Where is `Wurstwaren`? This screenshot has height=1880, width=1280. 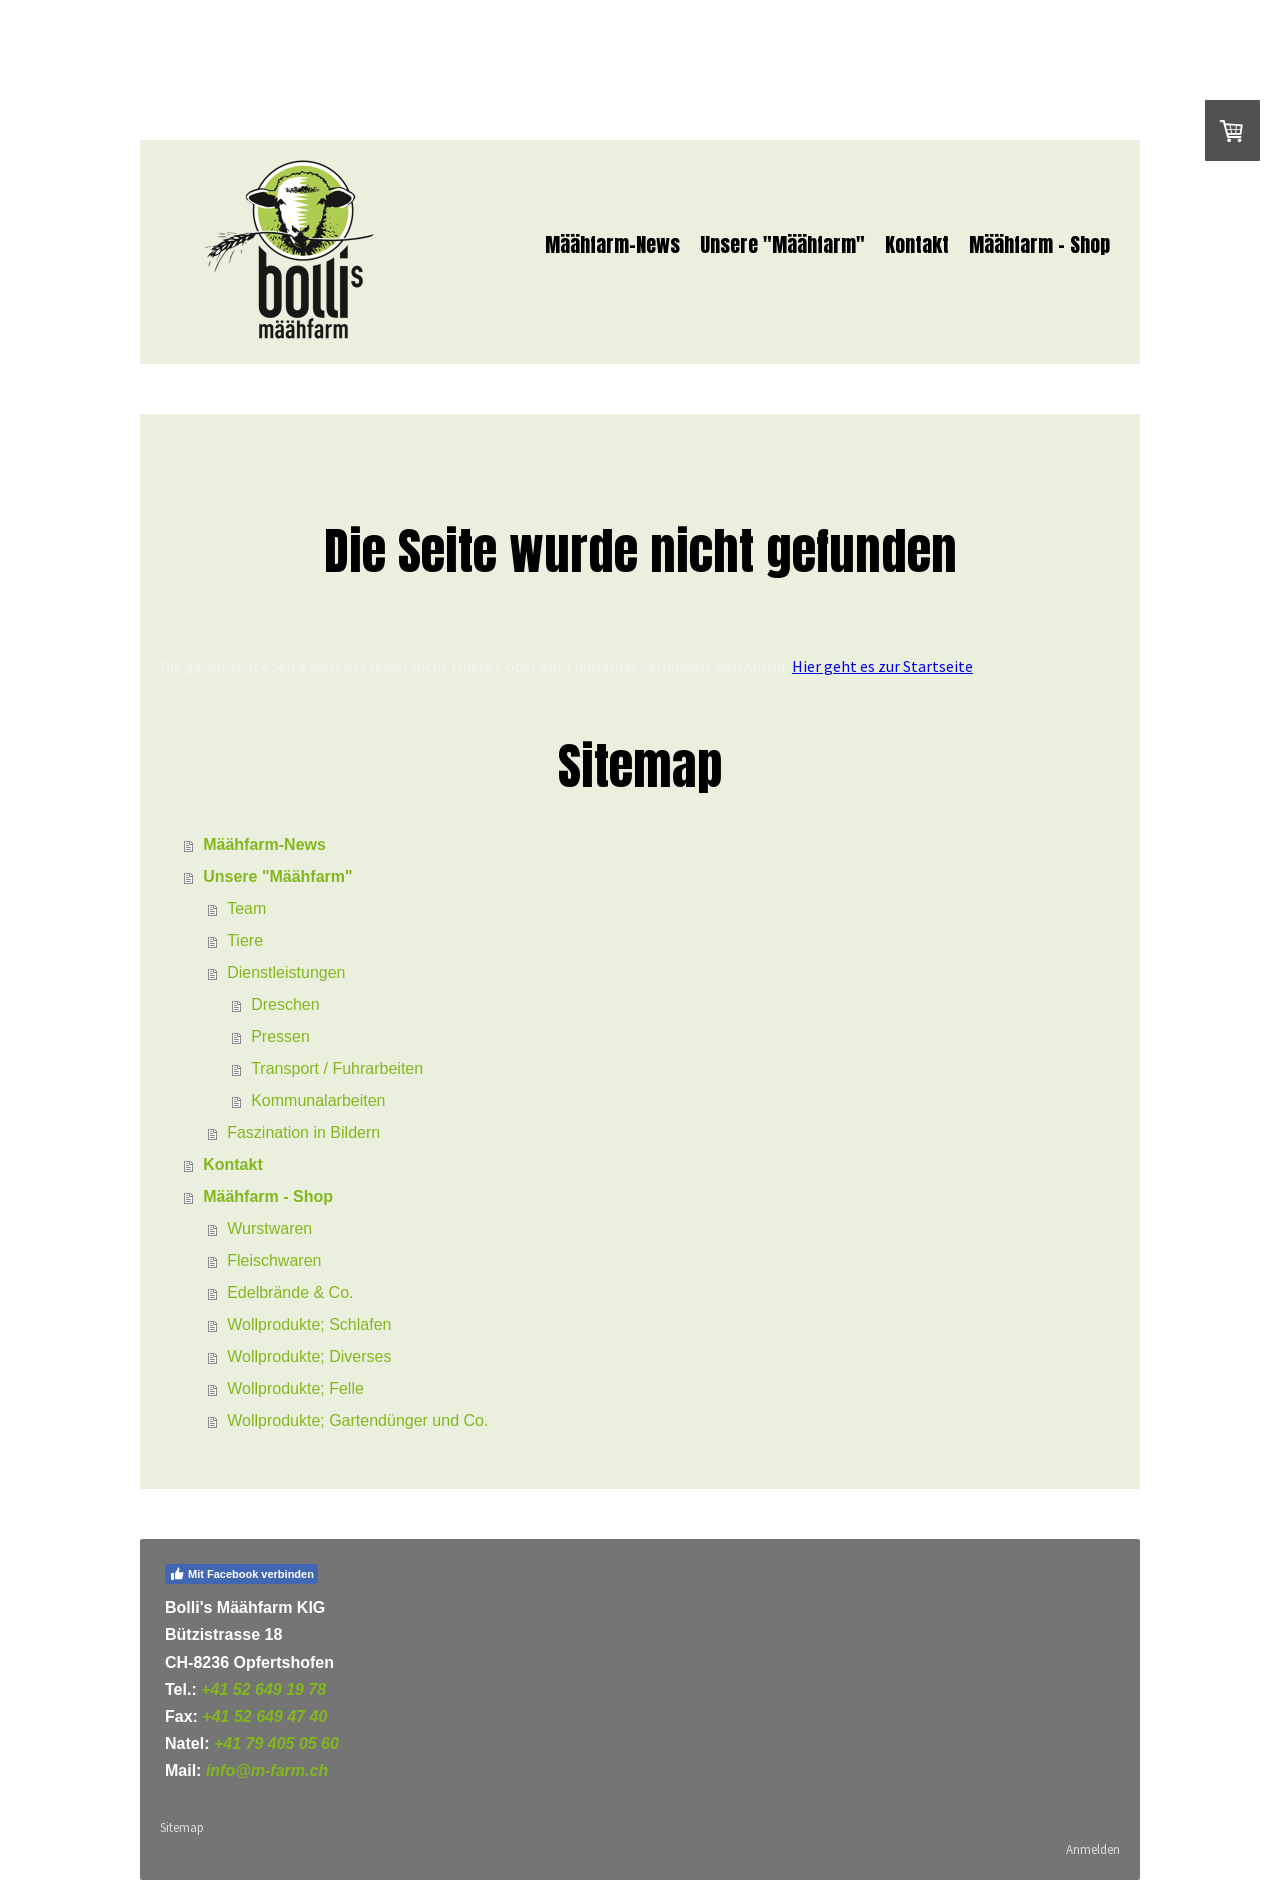
Wurstwaren is located at coordinates (269, 1228).